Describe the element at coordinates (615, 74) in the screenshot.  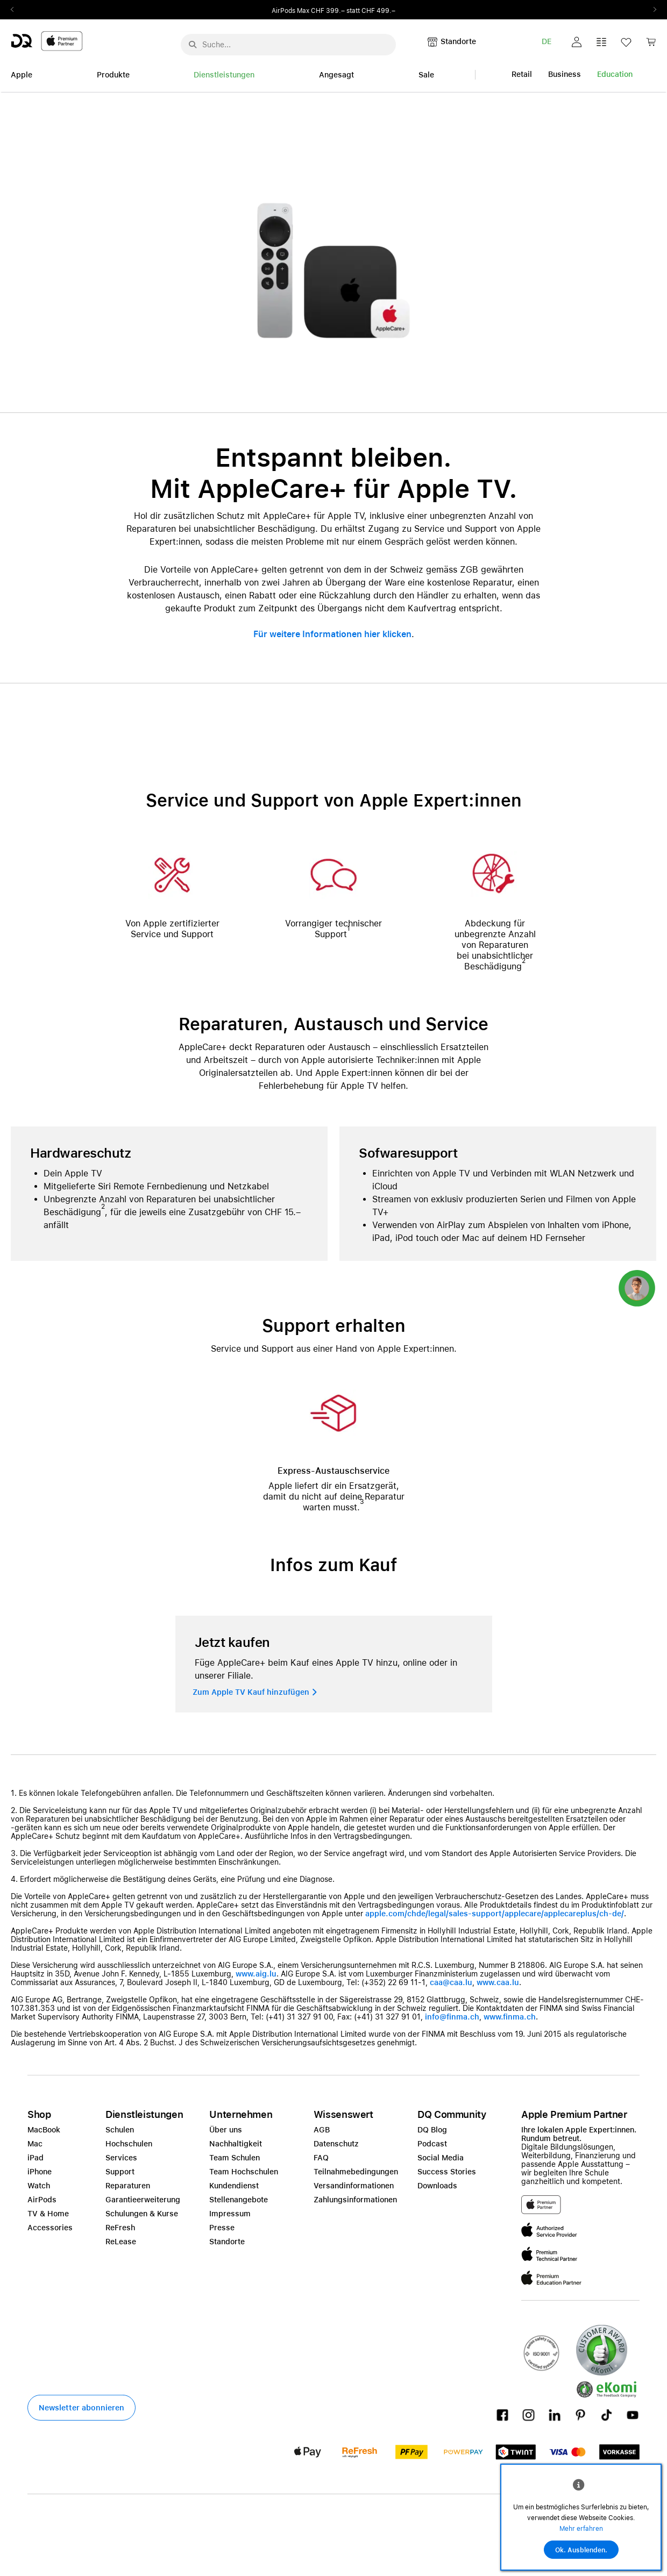
I see `Education` at that location.